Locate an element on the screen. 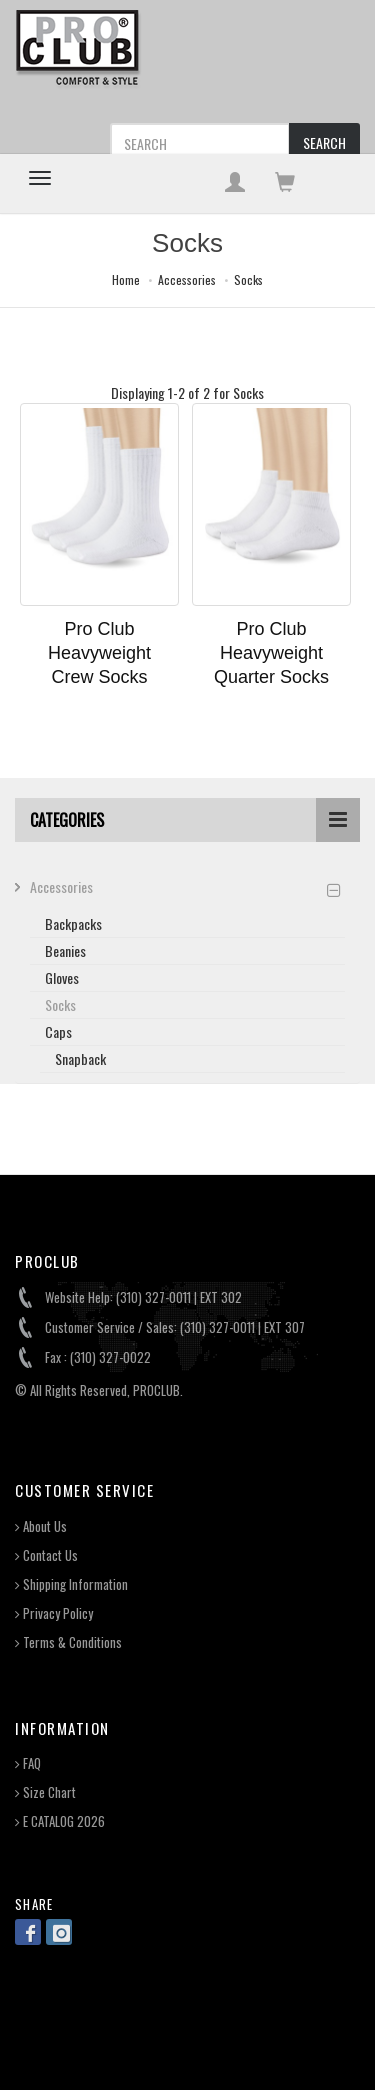 The width and height of the screenshot is (375, 2095). Backpacks is located at coordinates (73, 923).